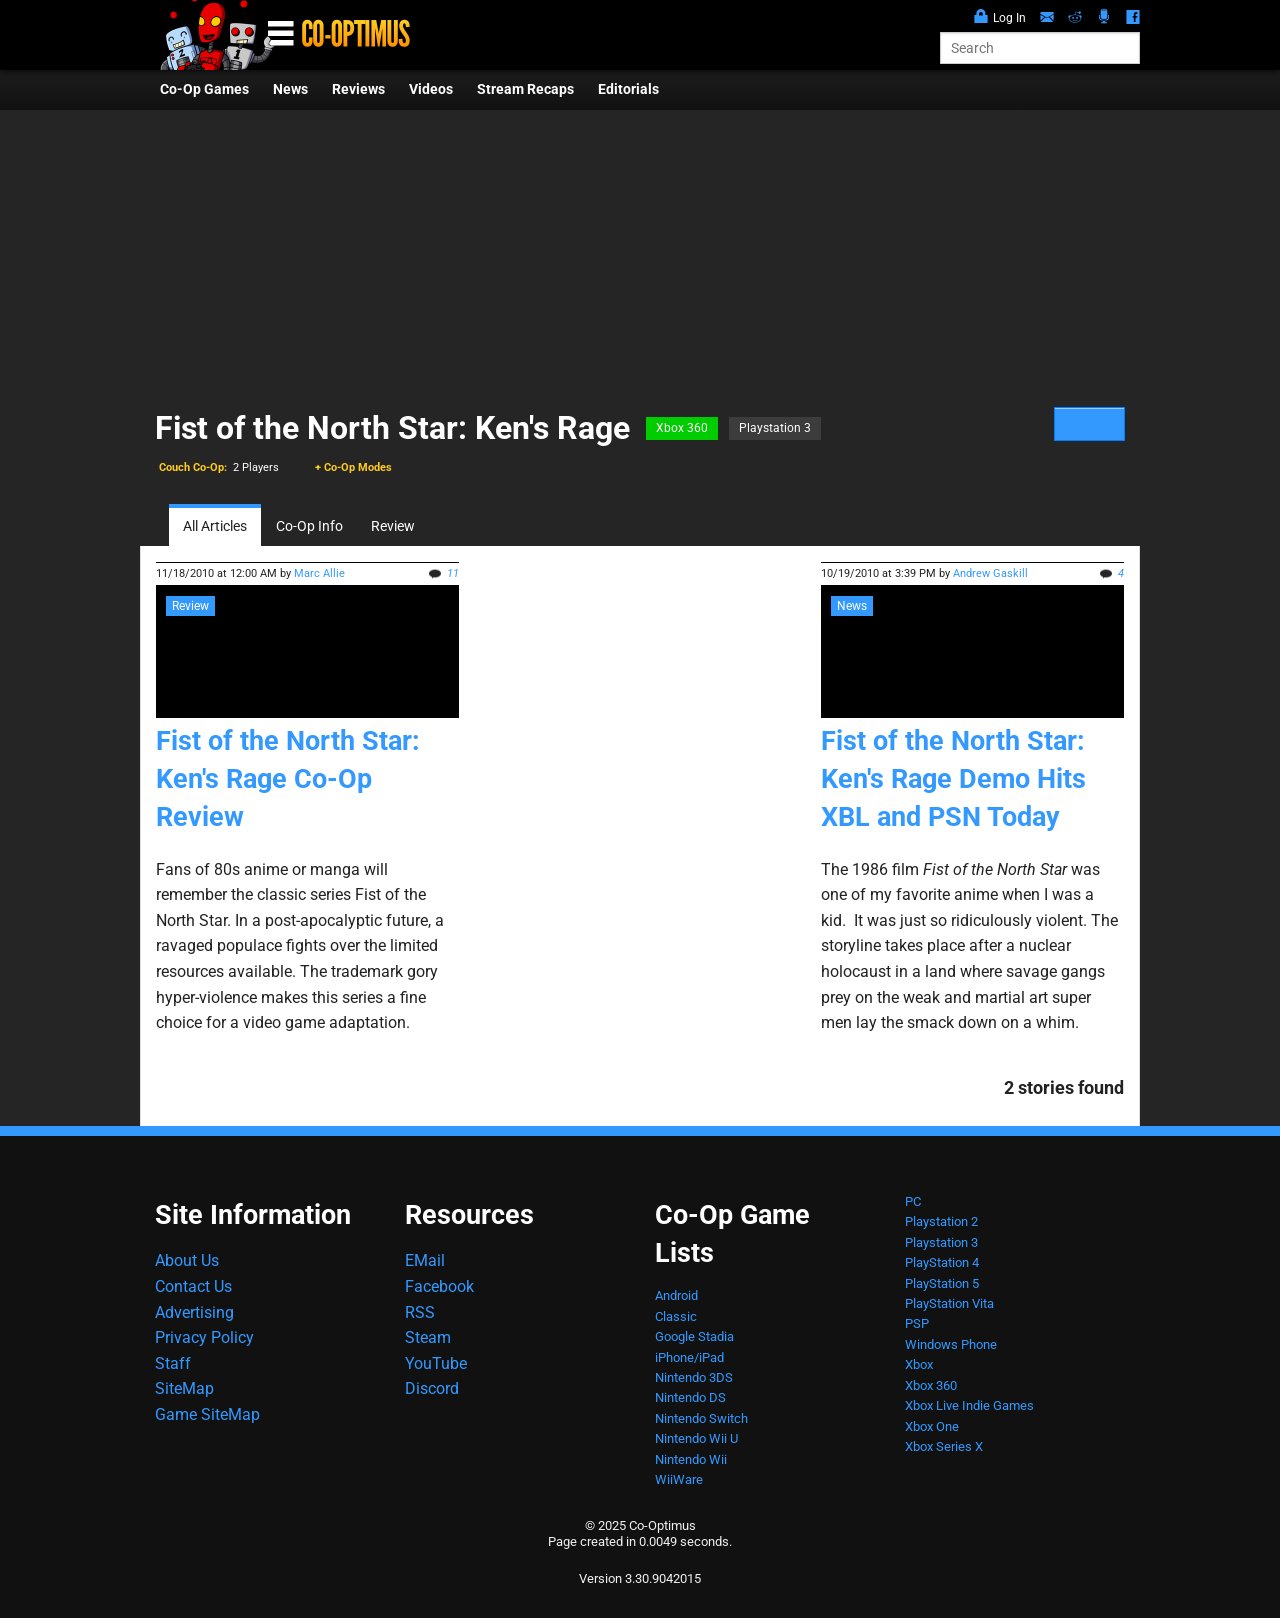  Describe the element at coordinates (319, 573) in the screenshot. I see `Marc Allie` at that location.